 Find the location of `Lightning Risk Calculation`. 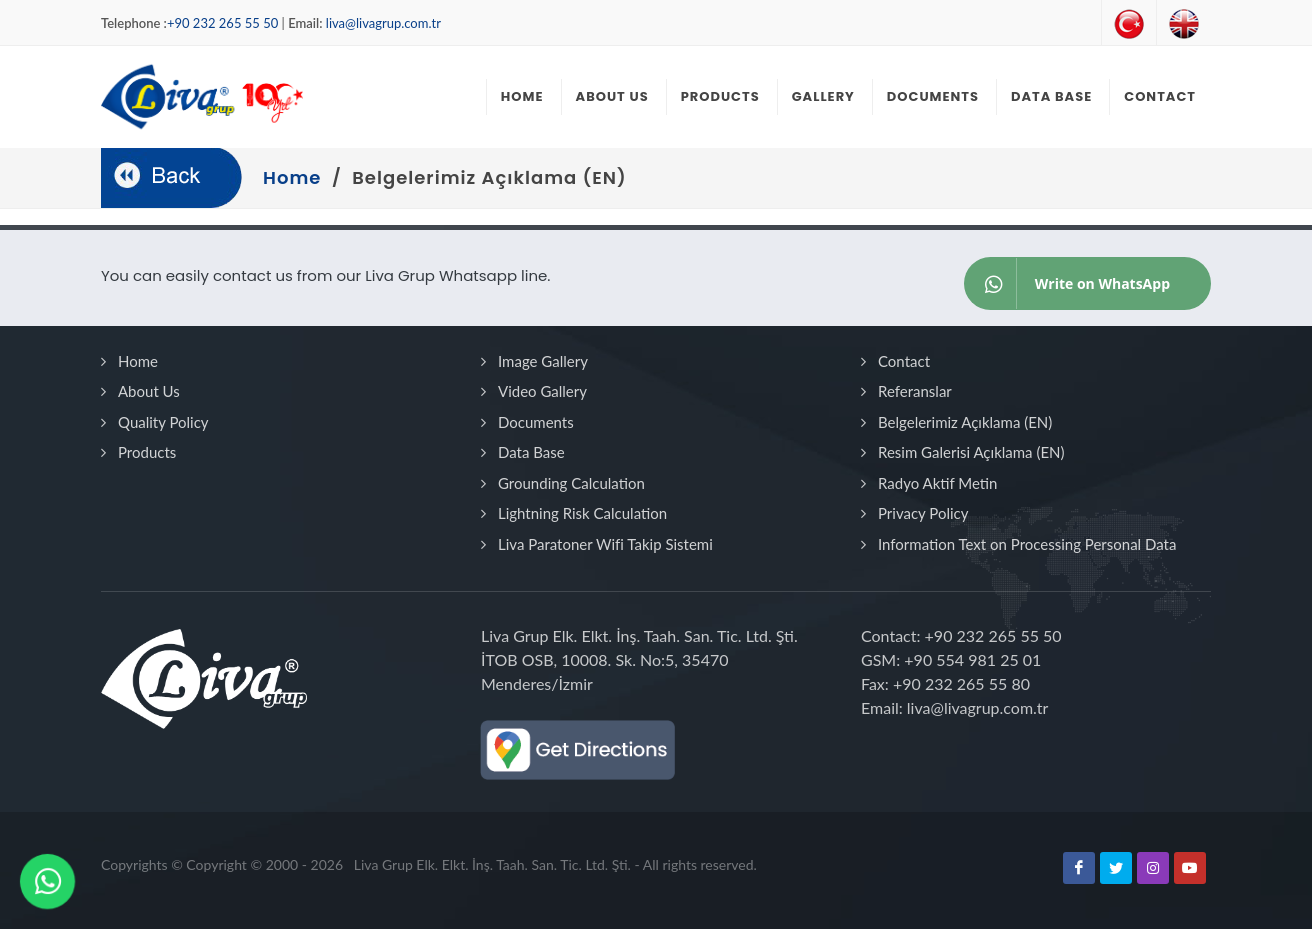

Lightning Risk Calculation is located at coordinates (582, 513).